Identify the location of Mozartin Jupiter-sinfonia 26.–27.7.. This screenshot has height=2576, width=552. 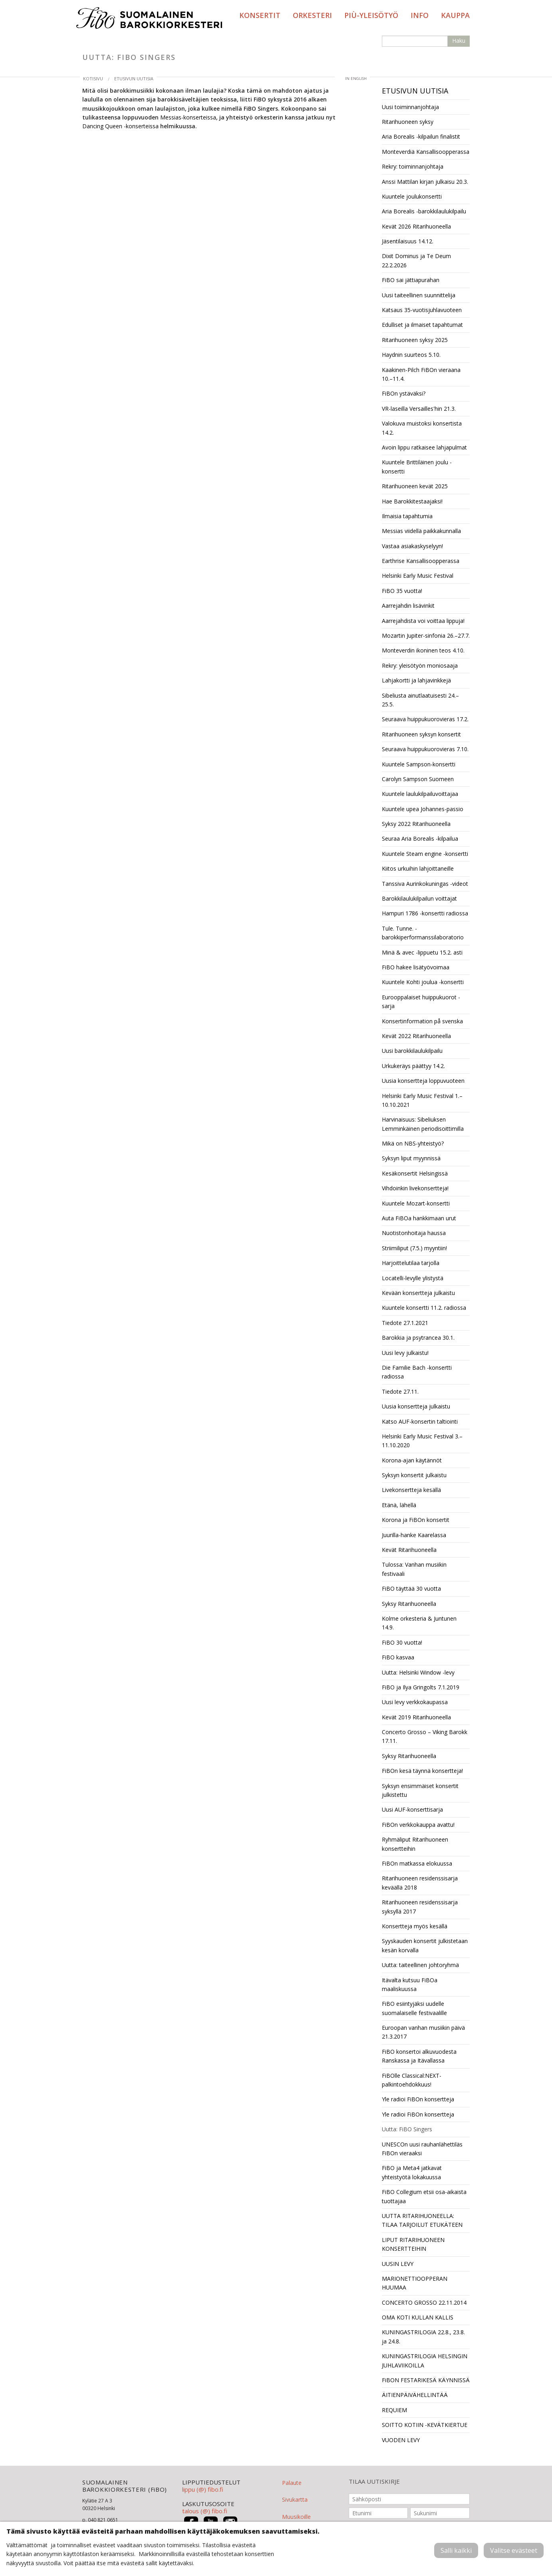
(426, 635).